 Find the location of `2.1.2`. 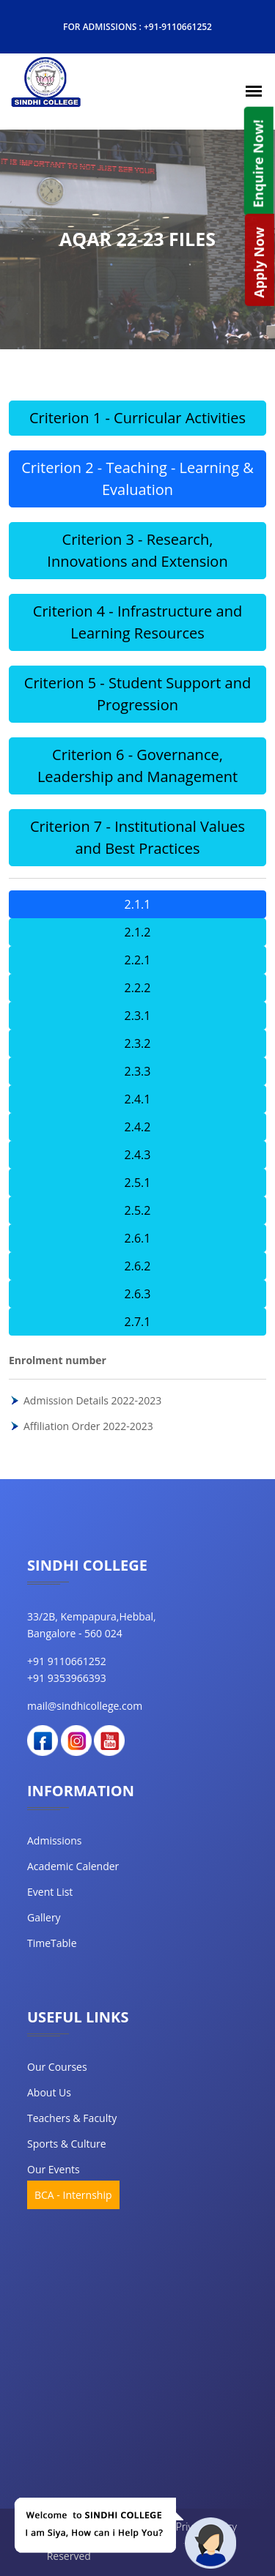

2.1.2 is located at coordinates (138, 932).